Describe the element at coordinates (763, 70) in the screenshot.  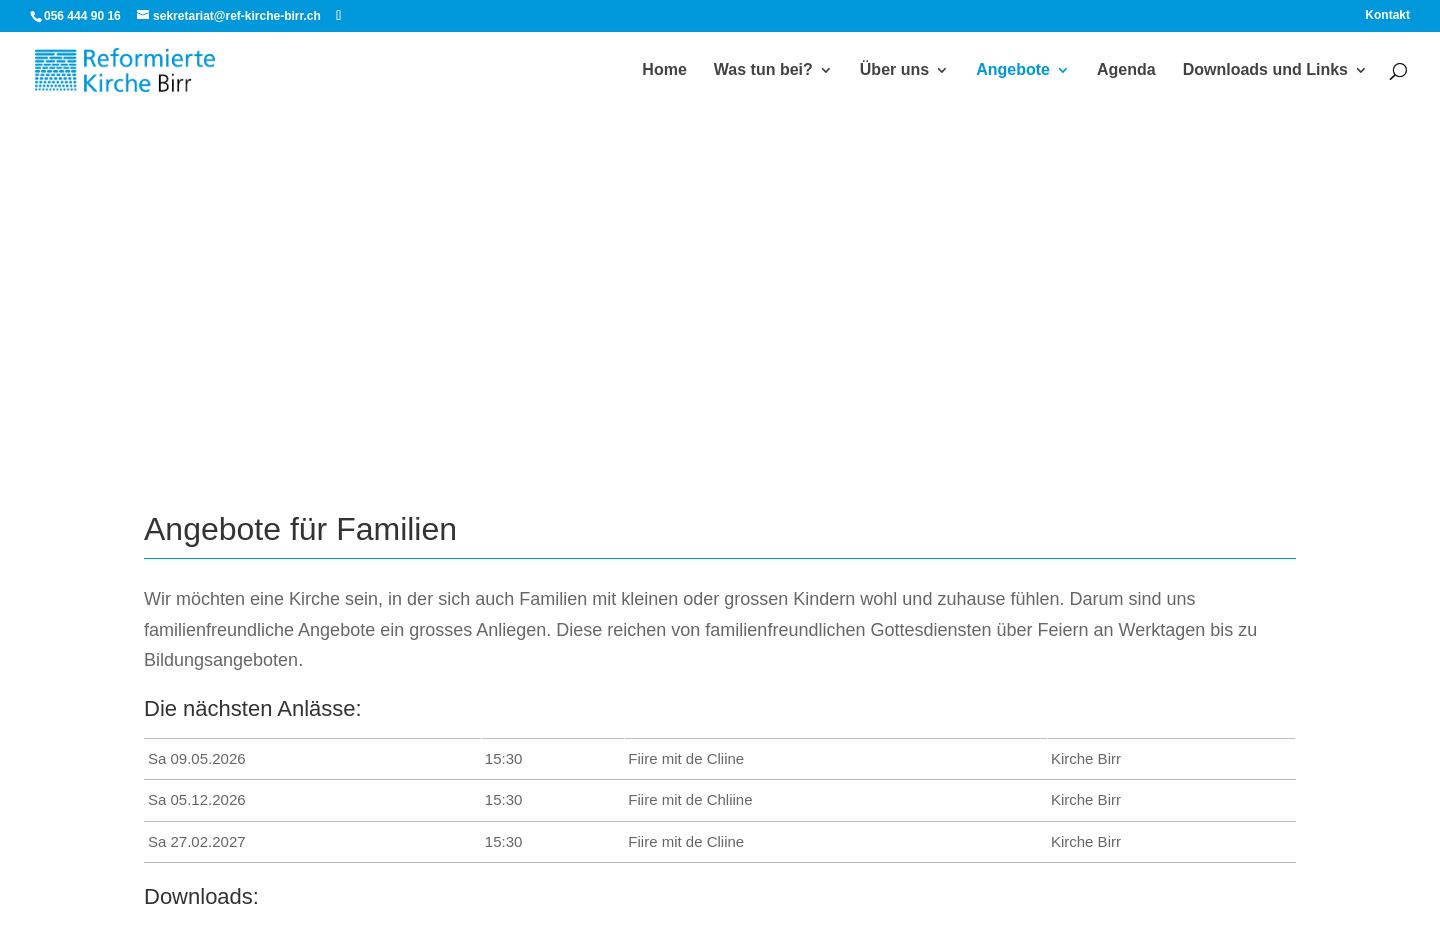
I see `Was tun bei?` at that location.